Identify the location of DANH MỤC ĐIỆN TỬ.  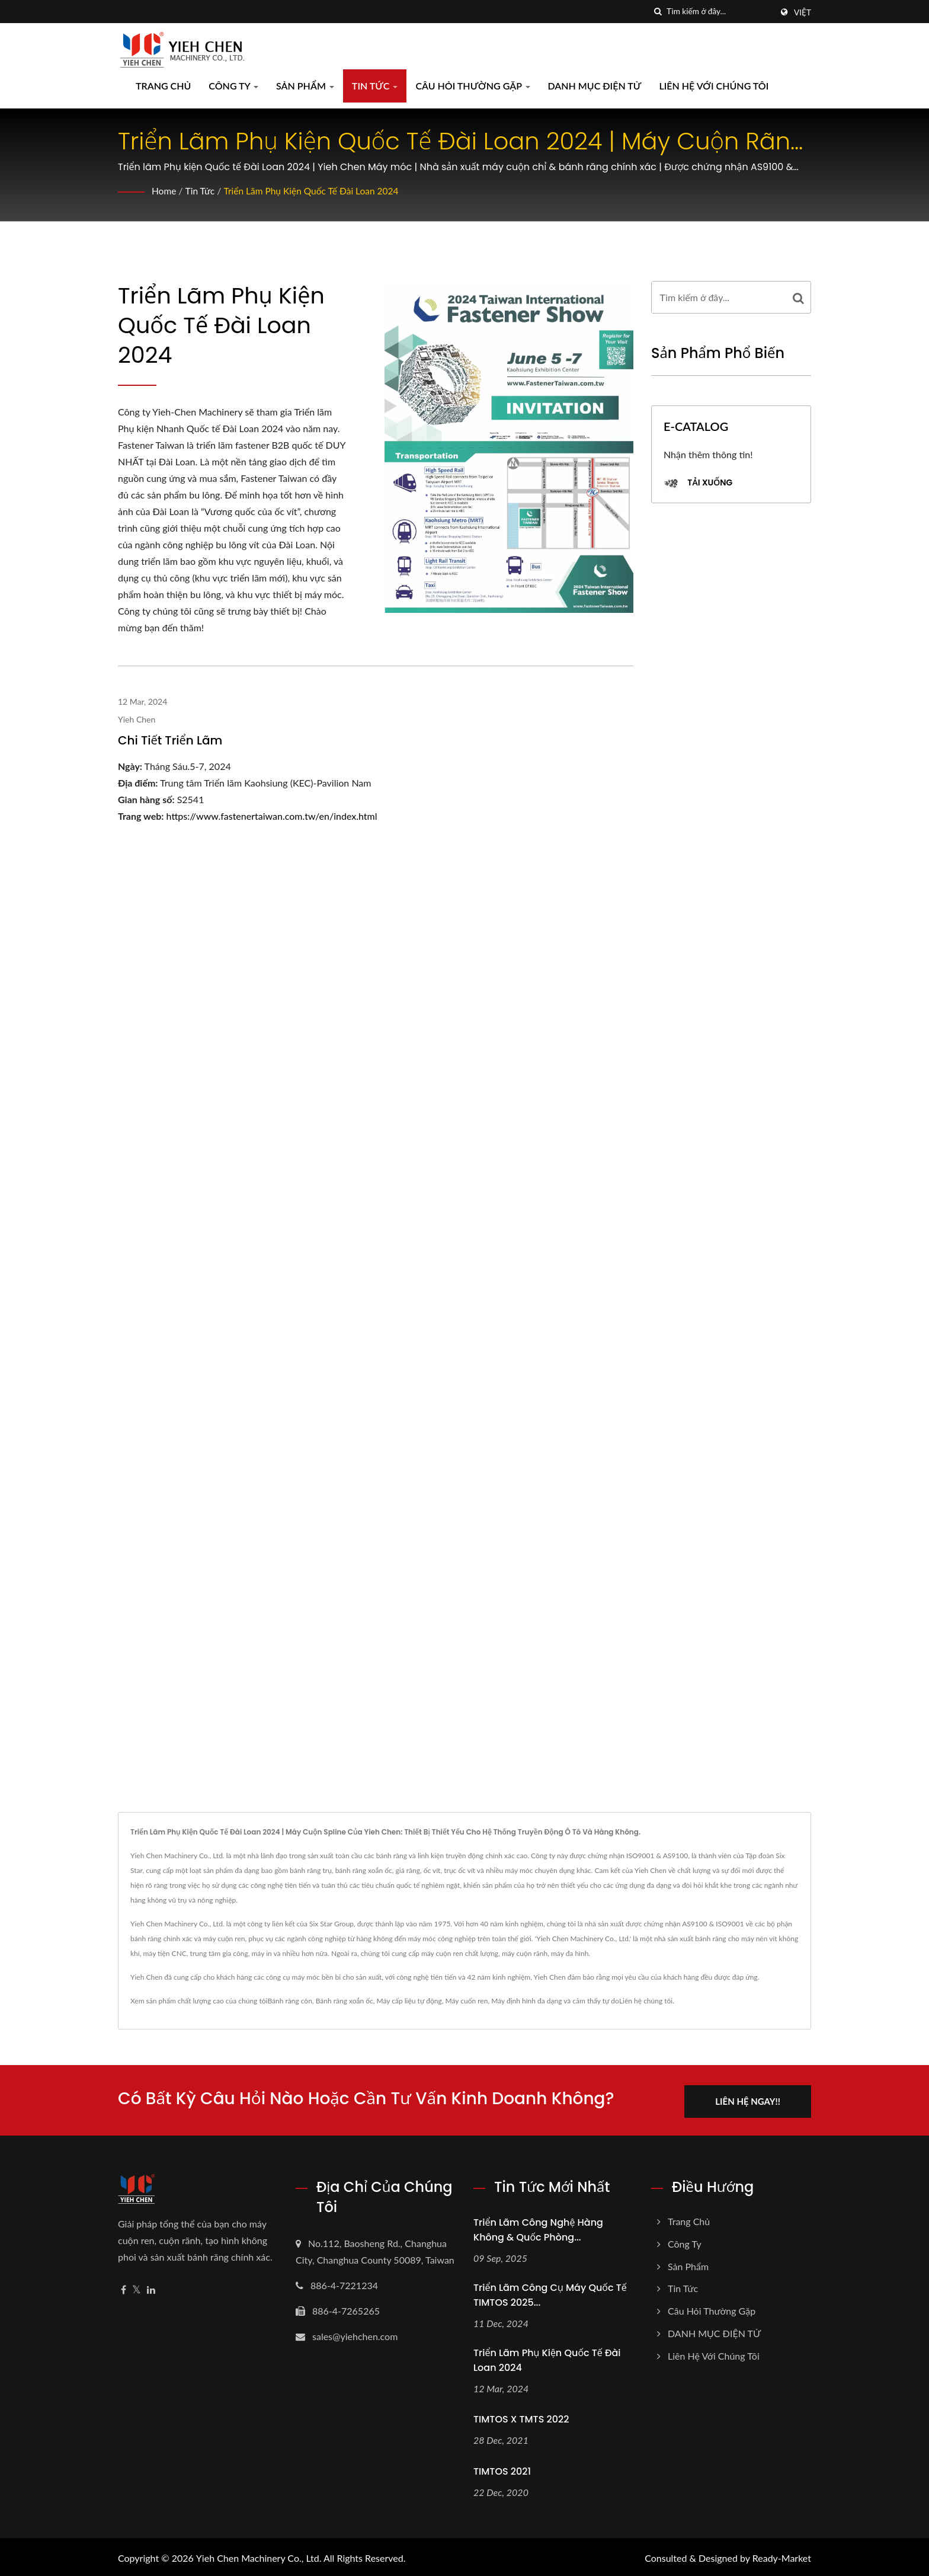
(595, 85).